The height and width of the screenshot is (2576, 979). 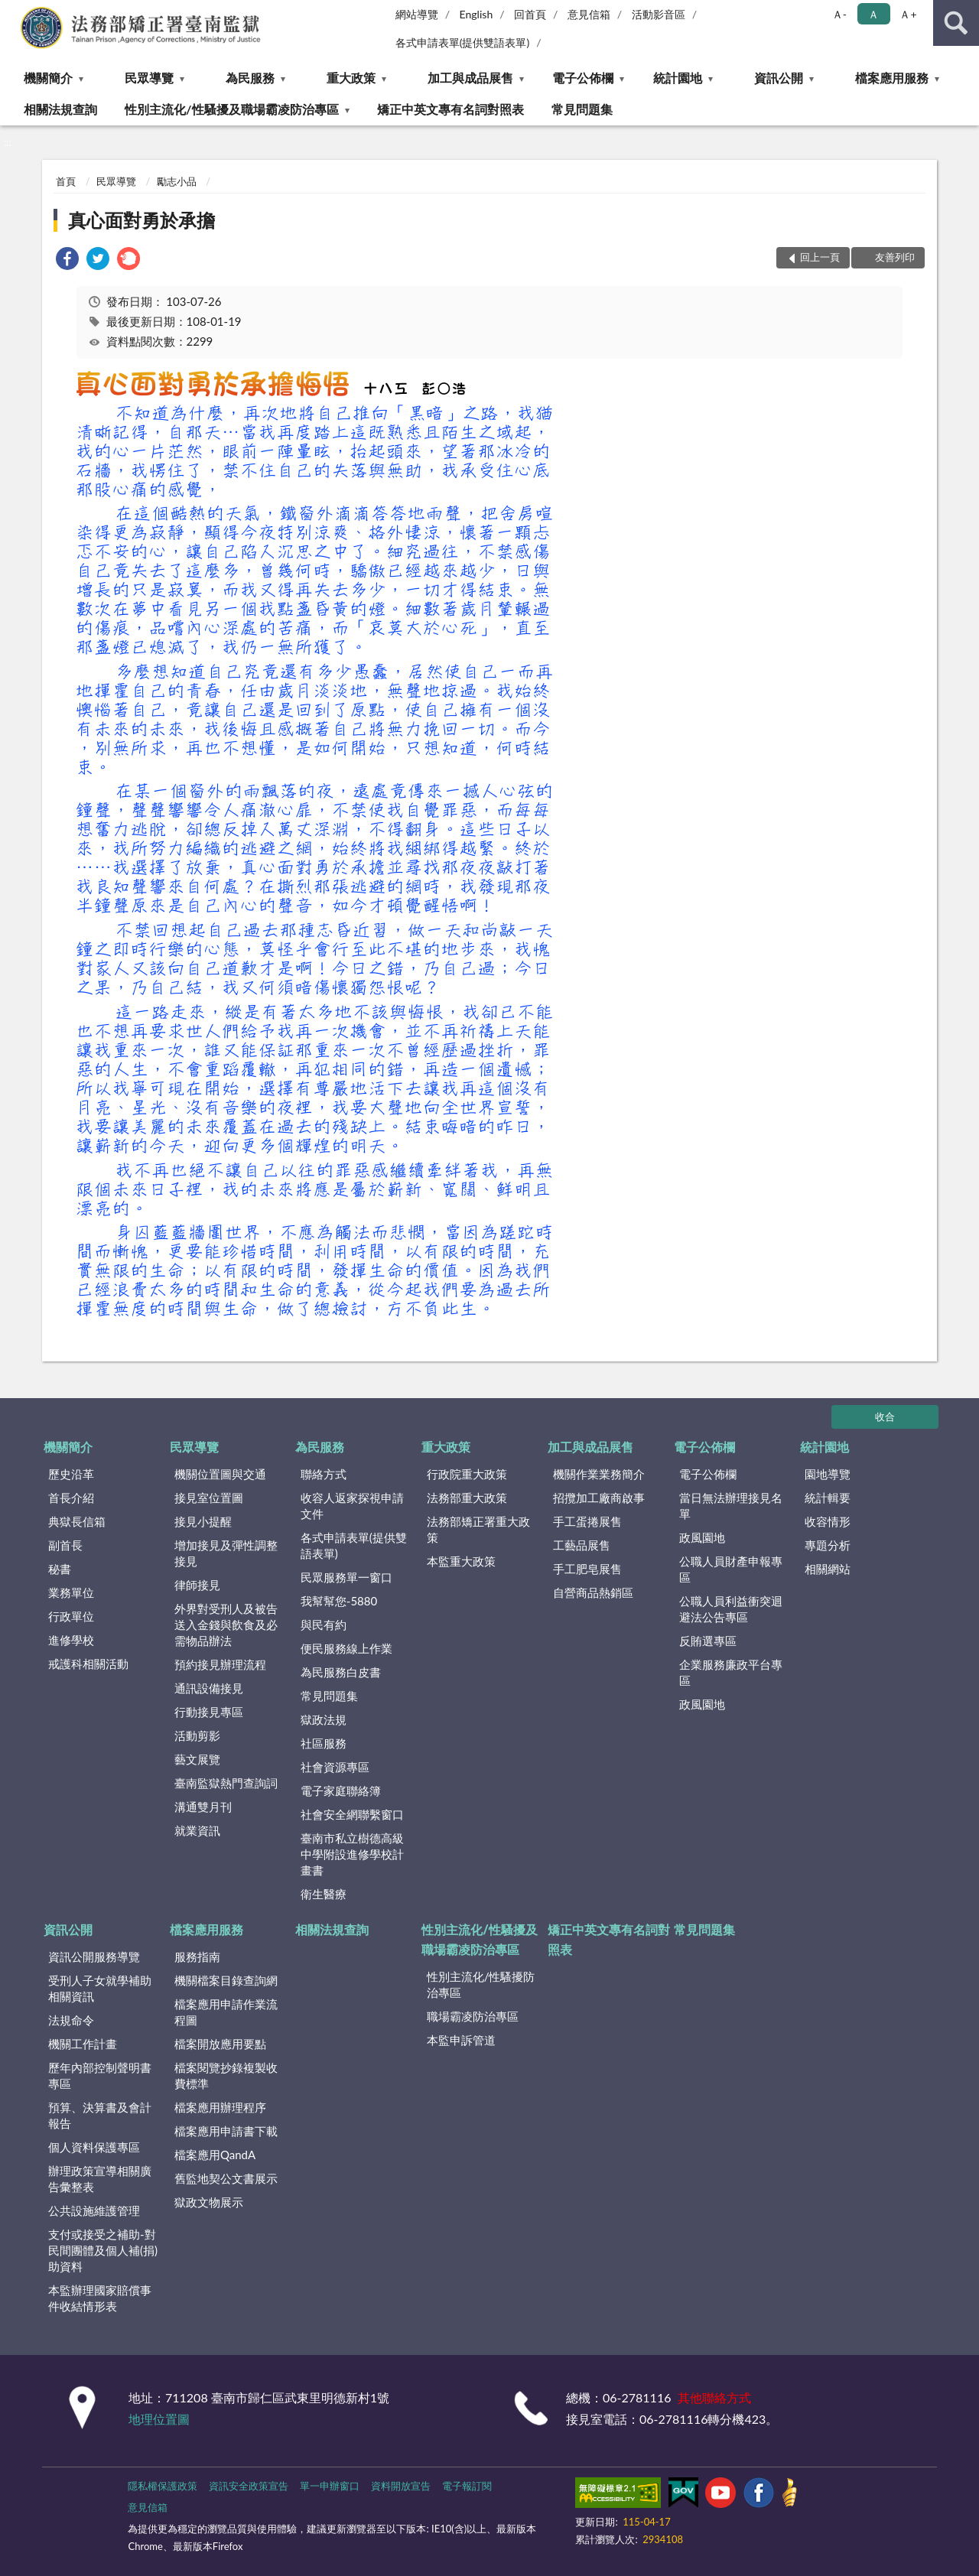 I want to click on 行政院重大政策, so click(x=467, y=1474).